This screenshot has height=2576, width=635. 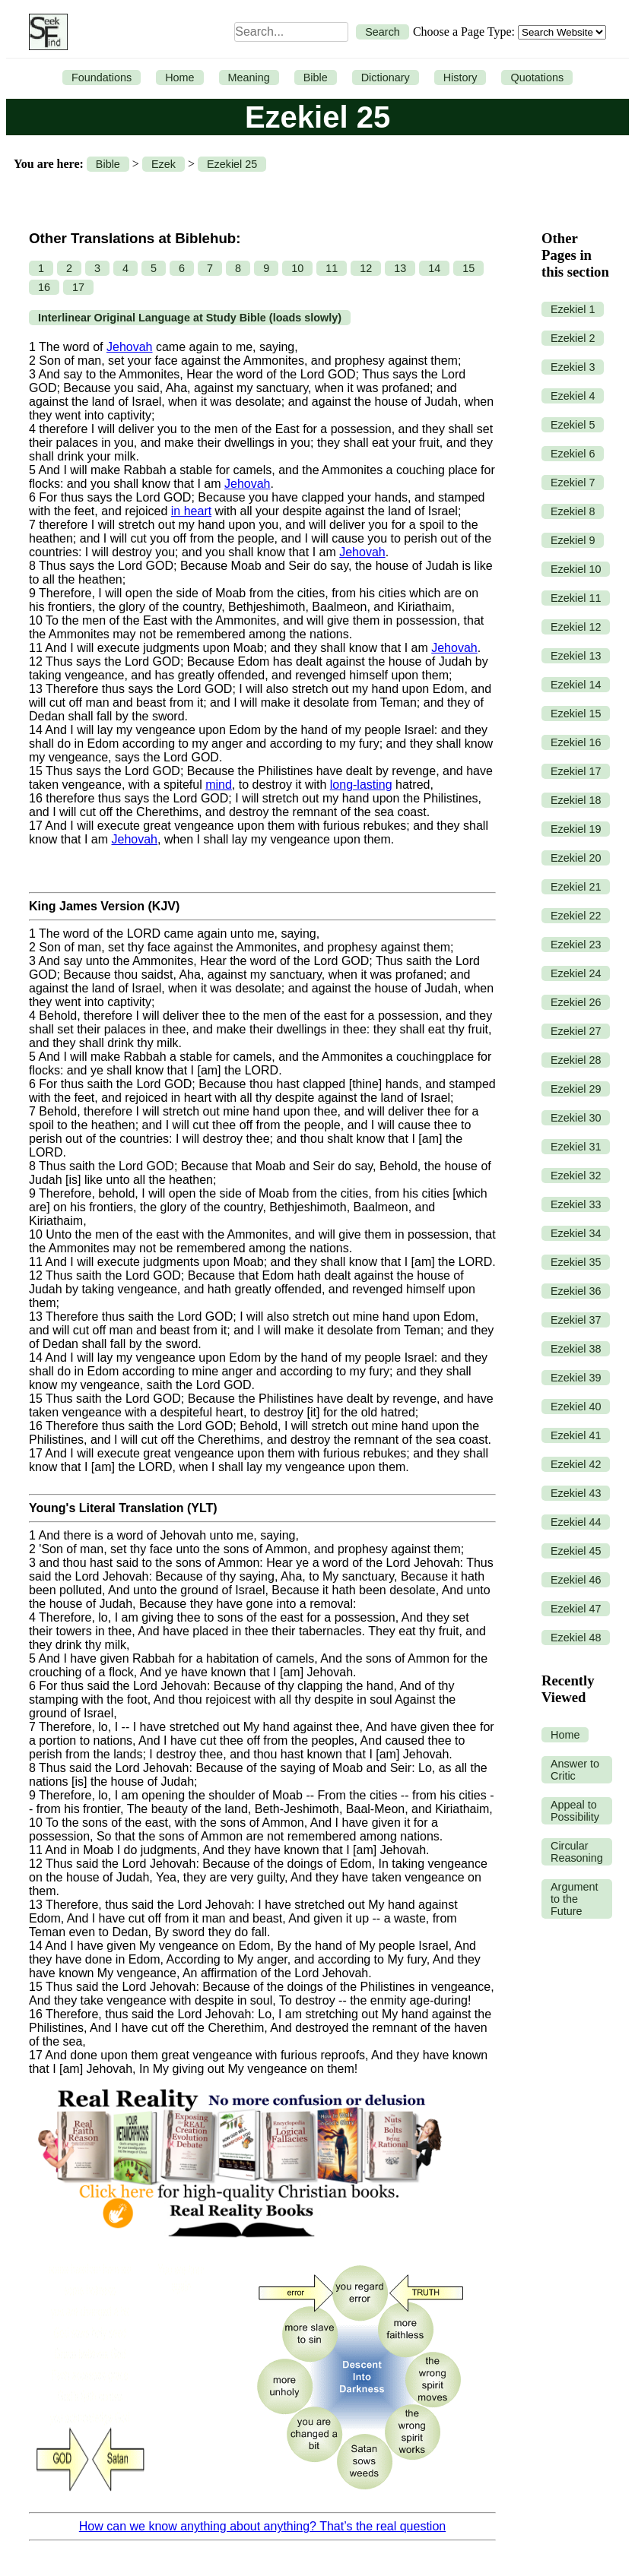 I want to click on Ezekiel 39, so click(x=576, y=1378).